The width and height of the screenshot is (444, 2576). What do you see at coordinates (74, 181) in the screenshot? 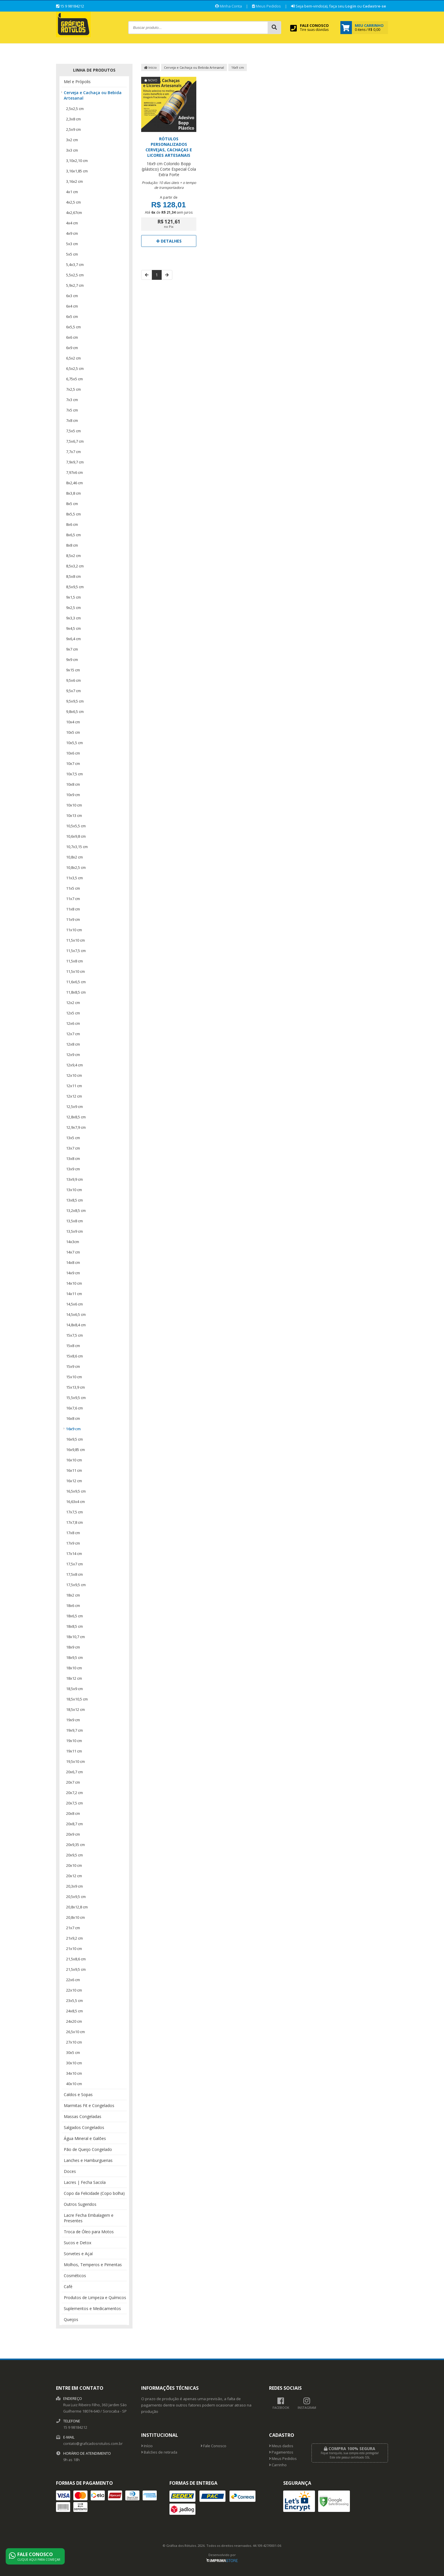
I see `3,16x2 cm` at bounding box center [74, 181].